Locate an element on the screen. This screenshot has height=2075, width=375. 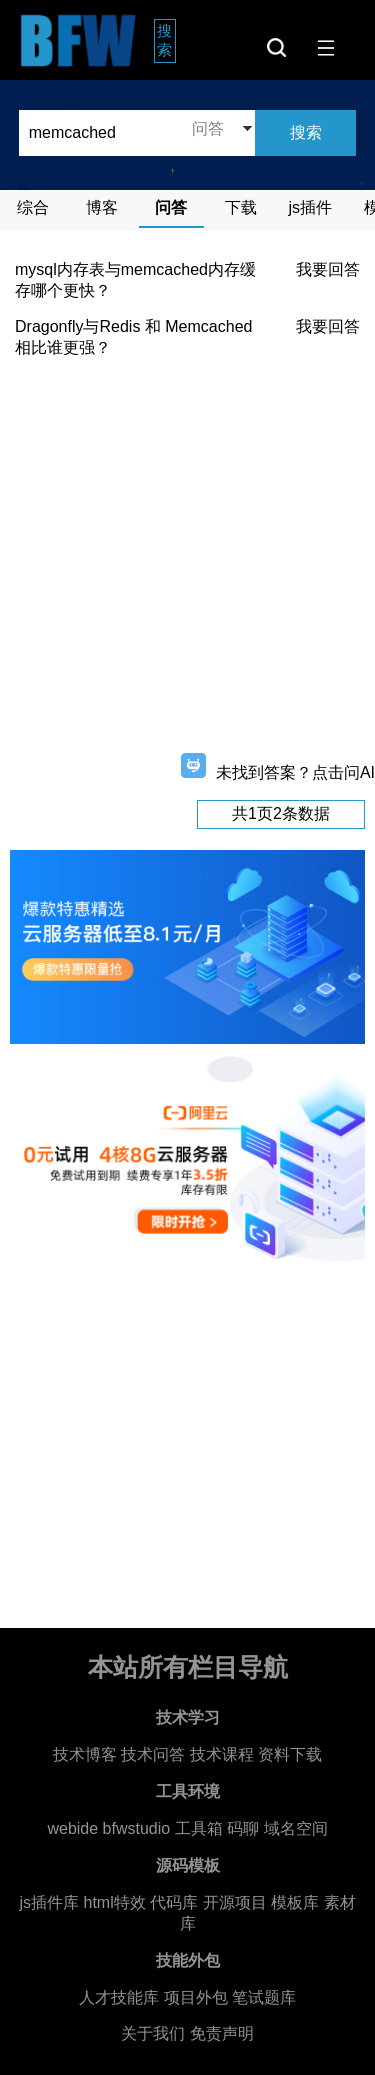
webide bfwstudio is located at coordinates (110, 1828).